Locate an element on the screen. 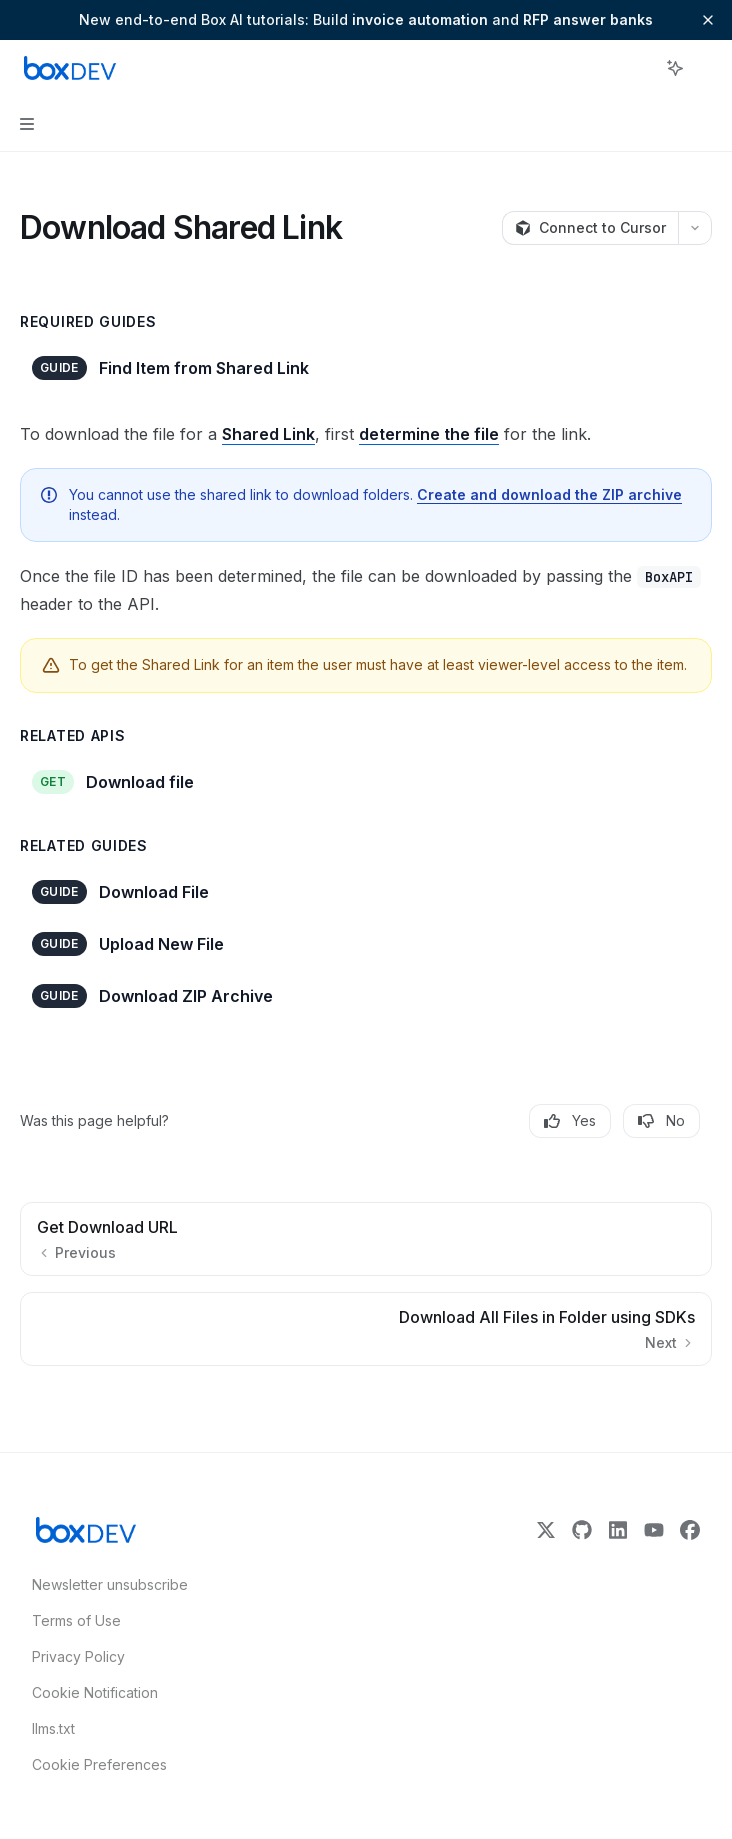 This screenshot has width=732, height=1839. Cookie Notification is located at coordinates (95, 1692).